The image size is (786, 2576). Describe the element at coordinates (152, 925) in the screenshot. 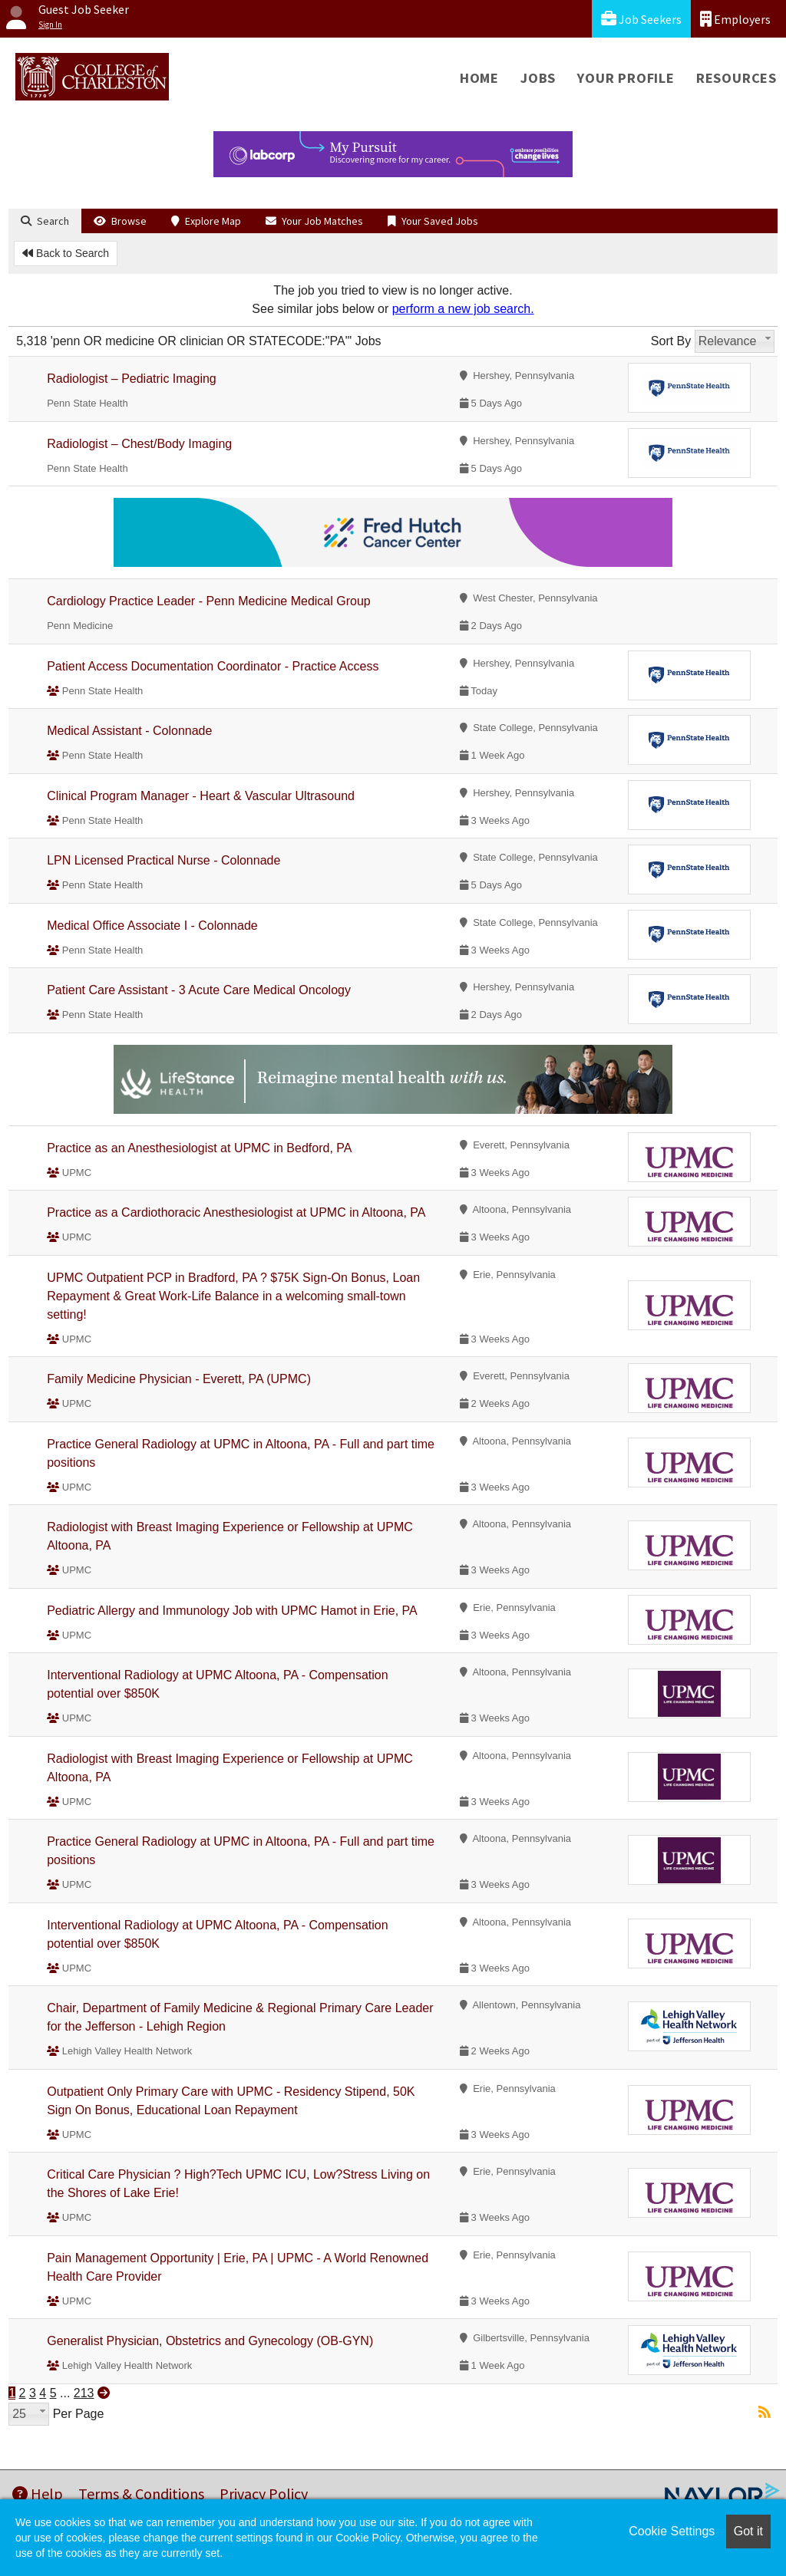

I see `Medical Office Associate I - Colonnade` at that location.